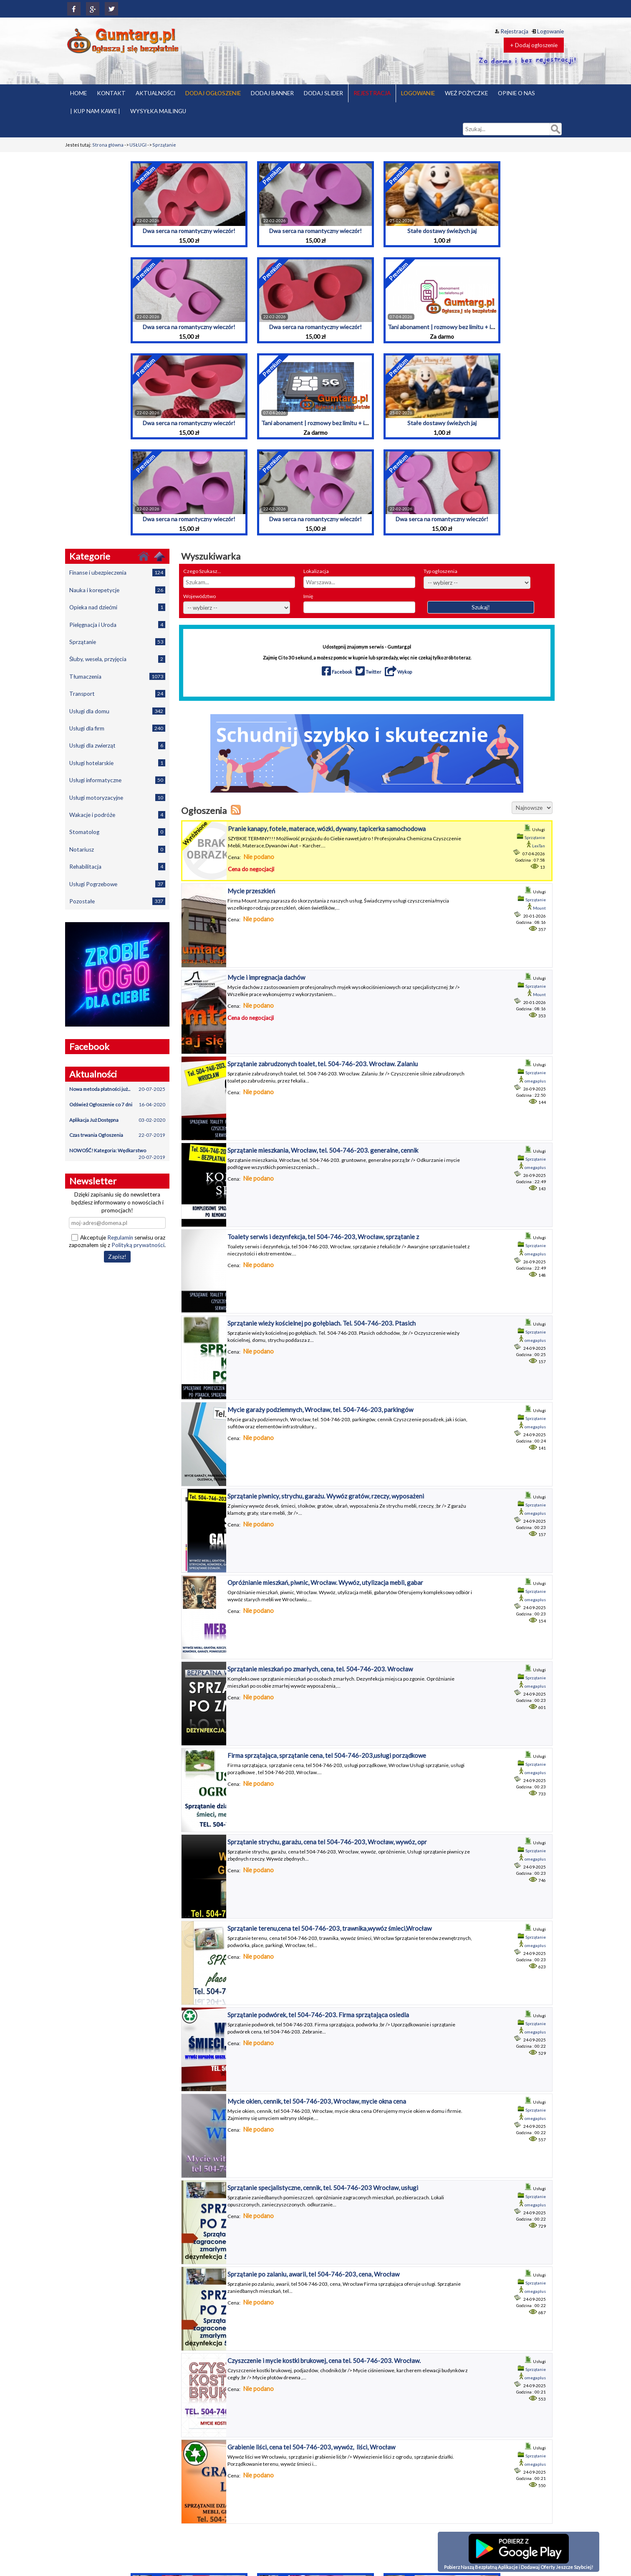 The width and height of the screenshot is (631, 2576). What do you see at coordinates (480, 326) in the screenshot?
I see `Tani abonament | rozmowy bez limitu + internet | Przeniesienie numeru` at bounding box center [480, 326].